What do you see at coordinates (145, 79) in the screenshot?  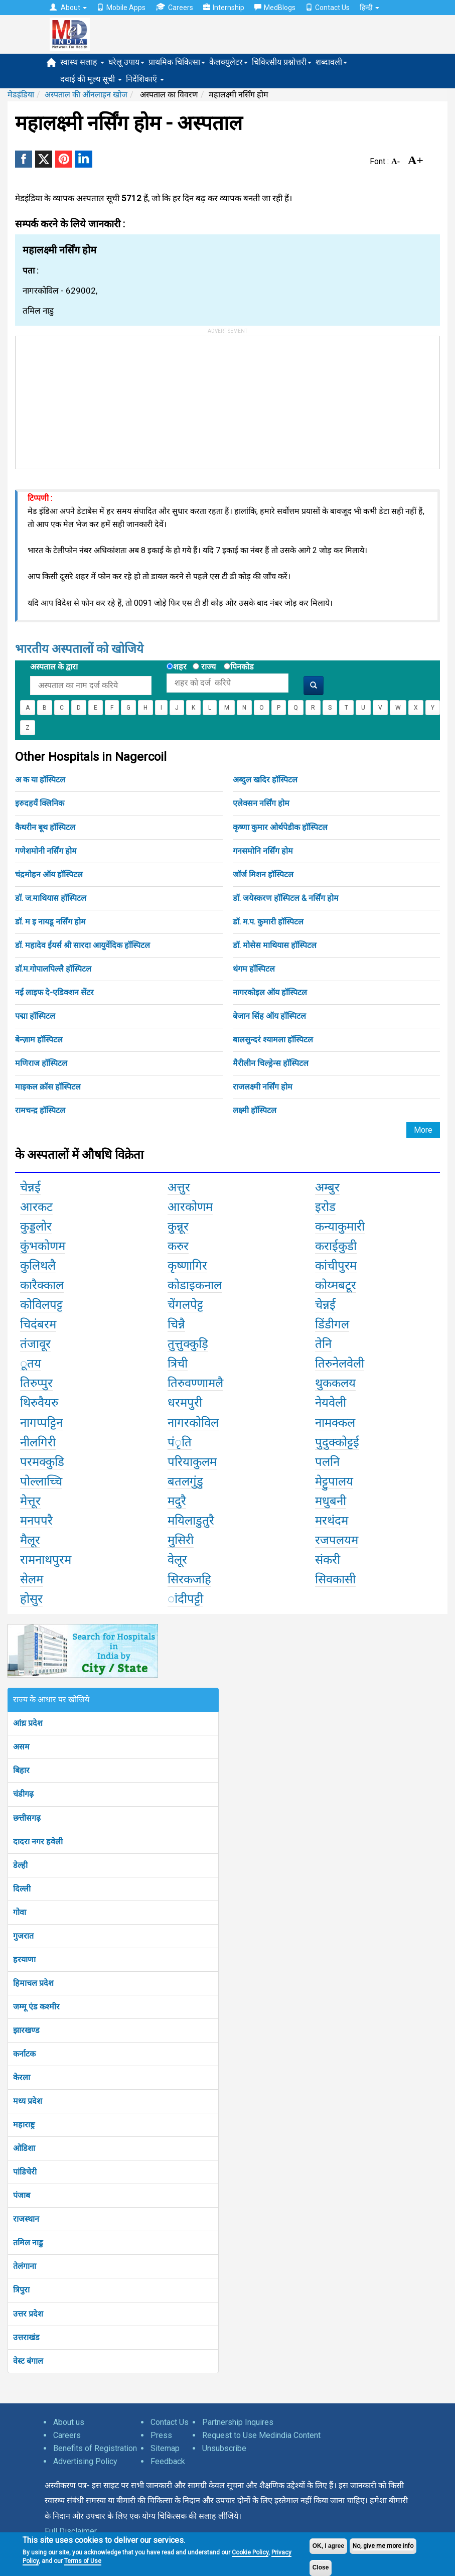 I see `निर्देशिकाएँ` at bounding box center [145, 79].